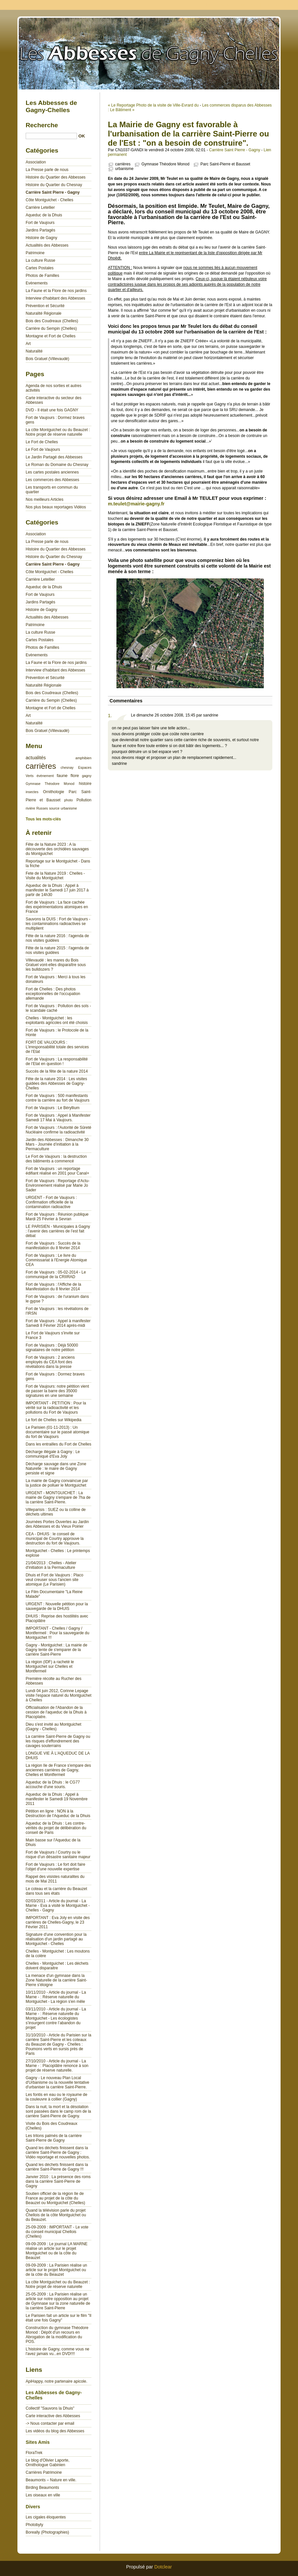 The height and width of the screenshot is (2576, 298). I want to click on Fort de Vaujours : Le Béryllium, so click(53, 1108).